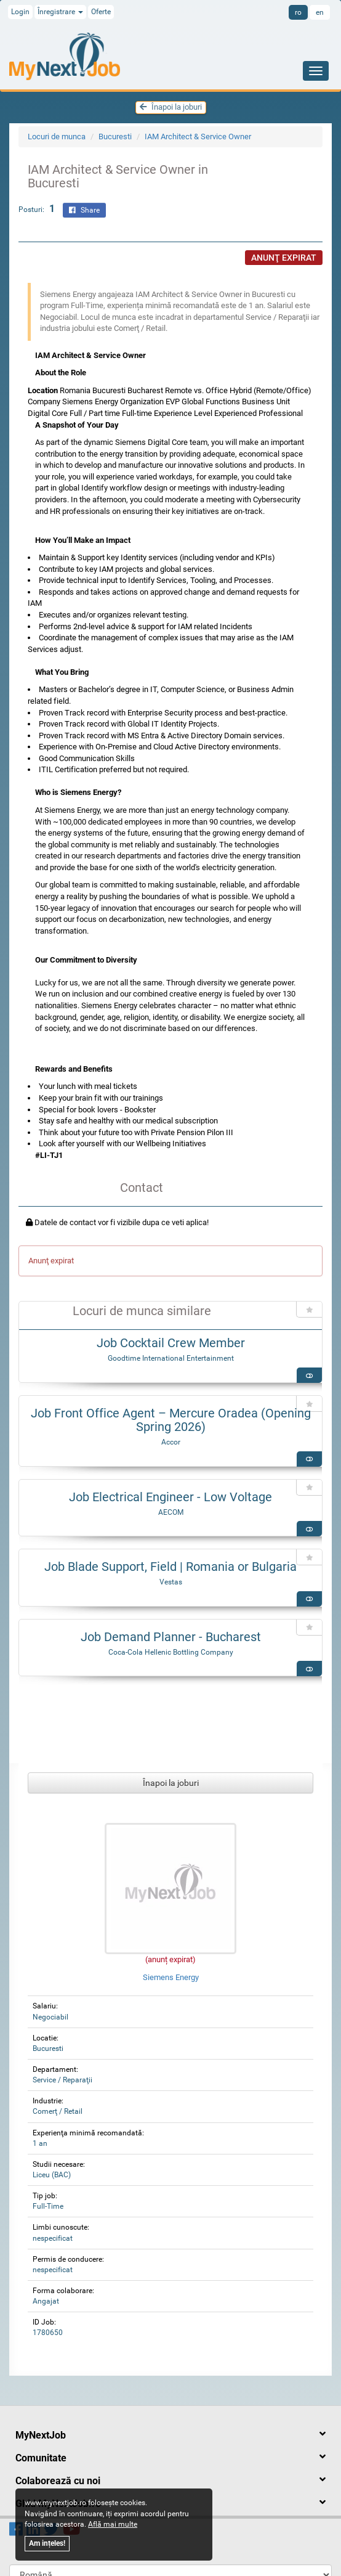 The image size is (341, 2576). Describe the element at coordinates (298, 12) in the screenshot. I see `ro` at that location.